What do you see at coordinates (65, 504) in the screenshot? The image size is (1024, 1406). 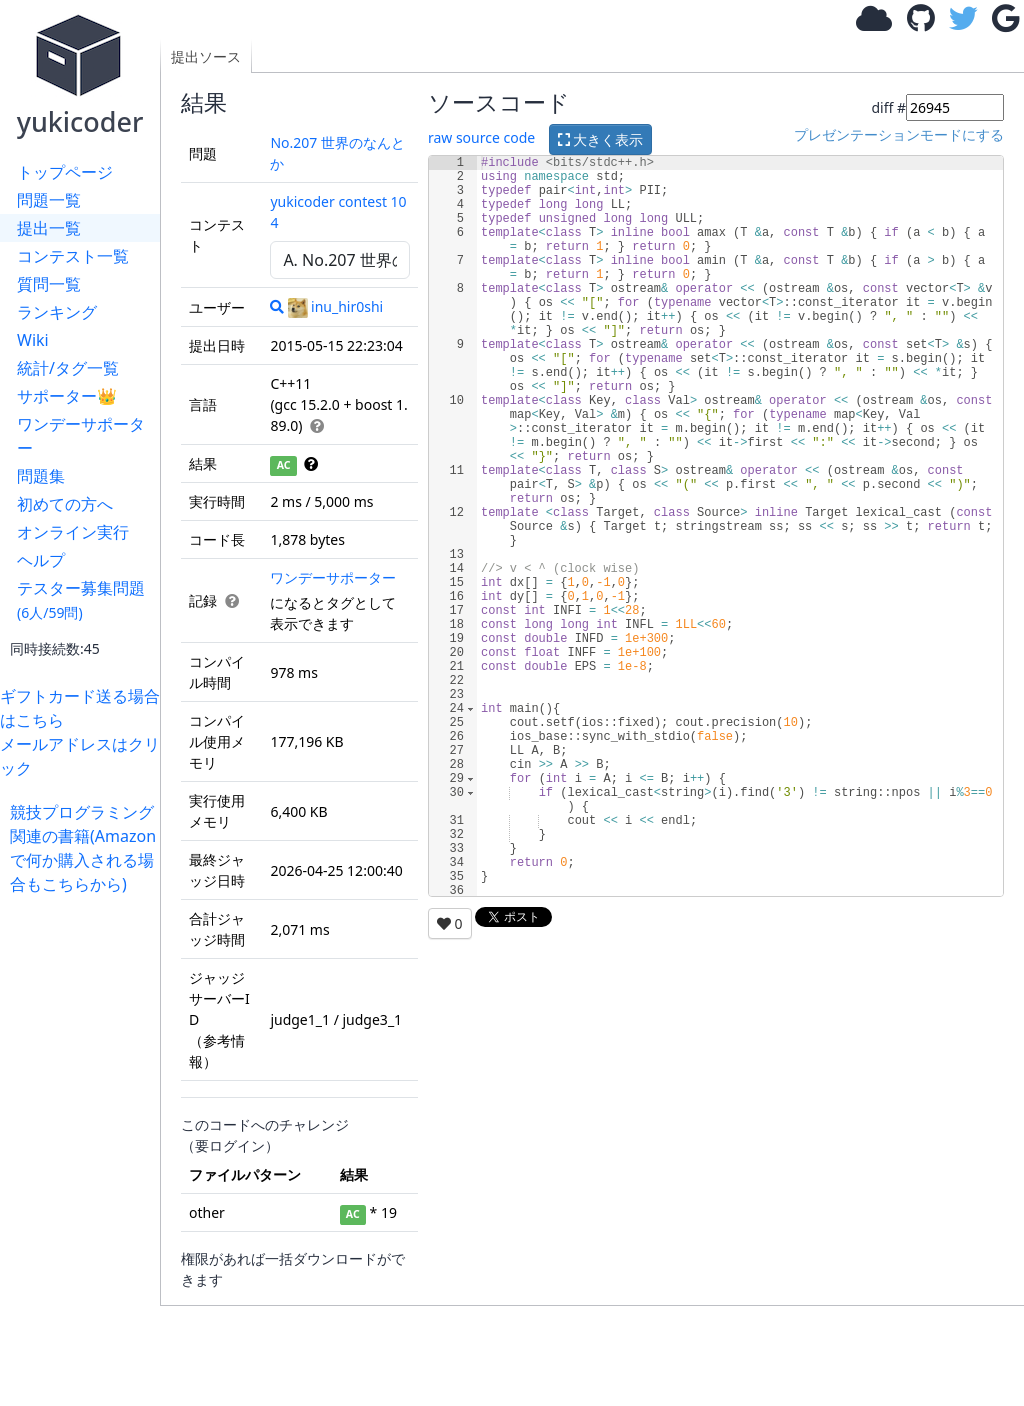 I see `初めての方へ` at bounding box center [65, 504].